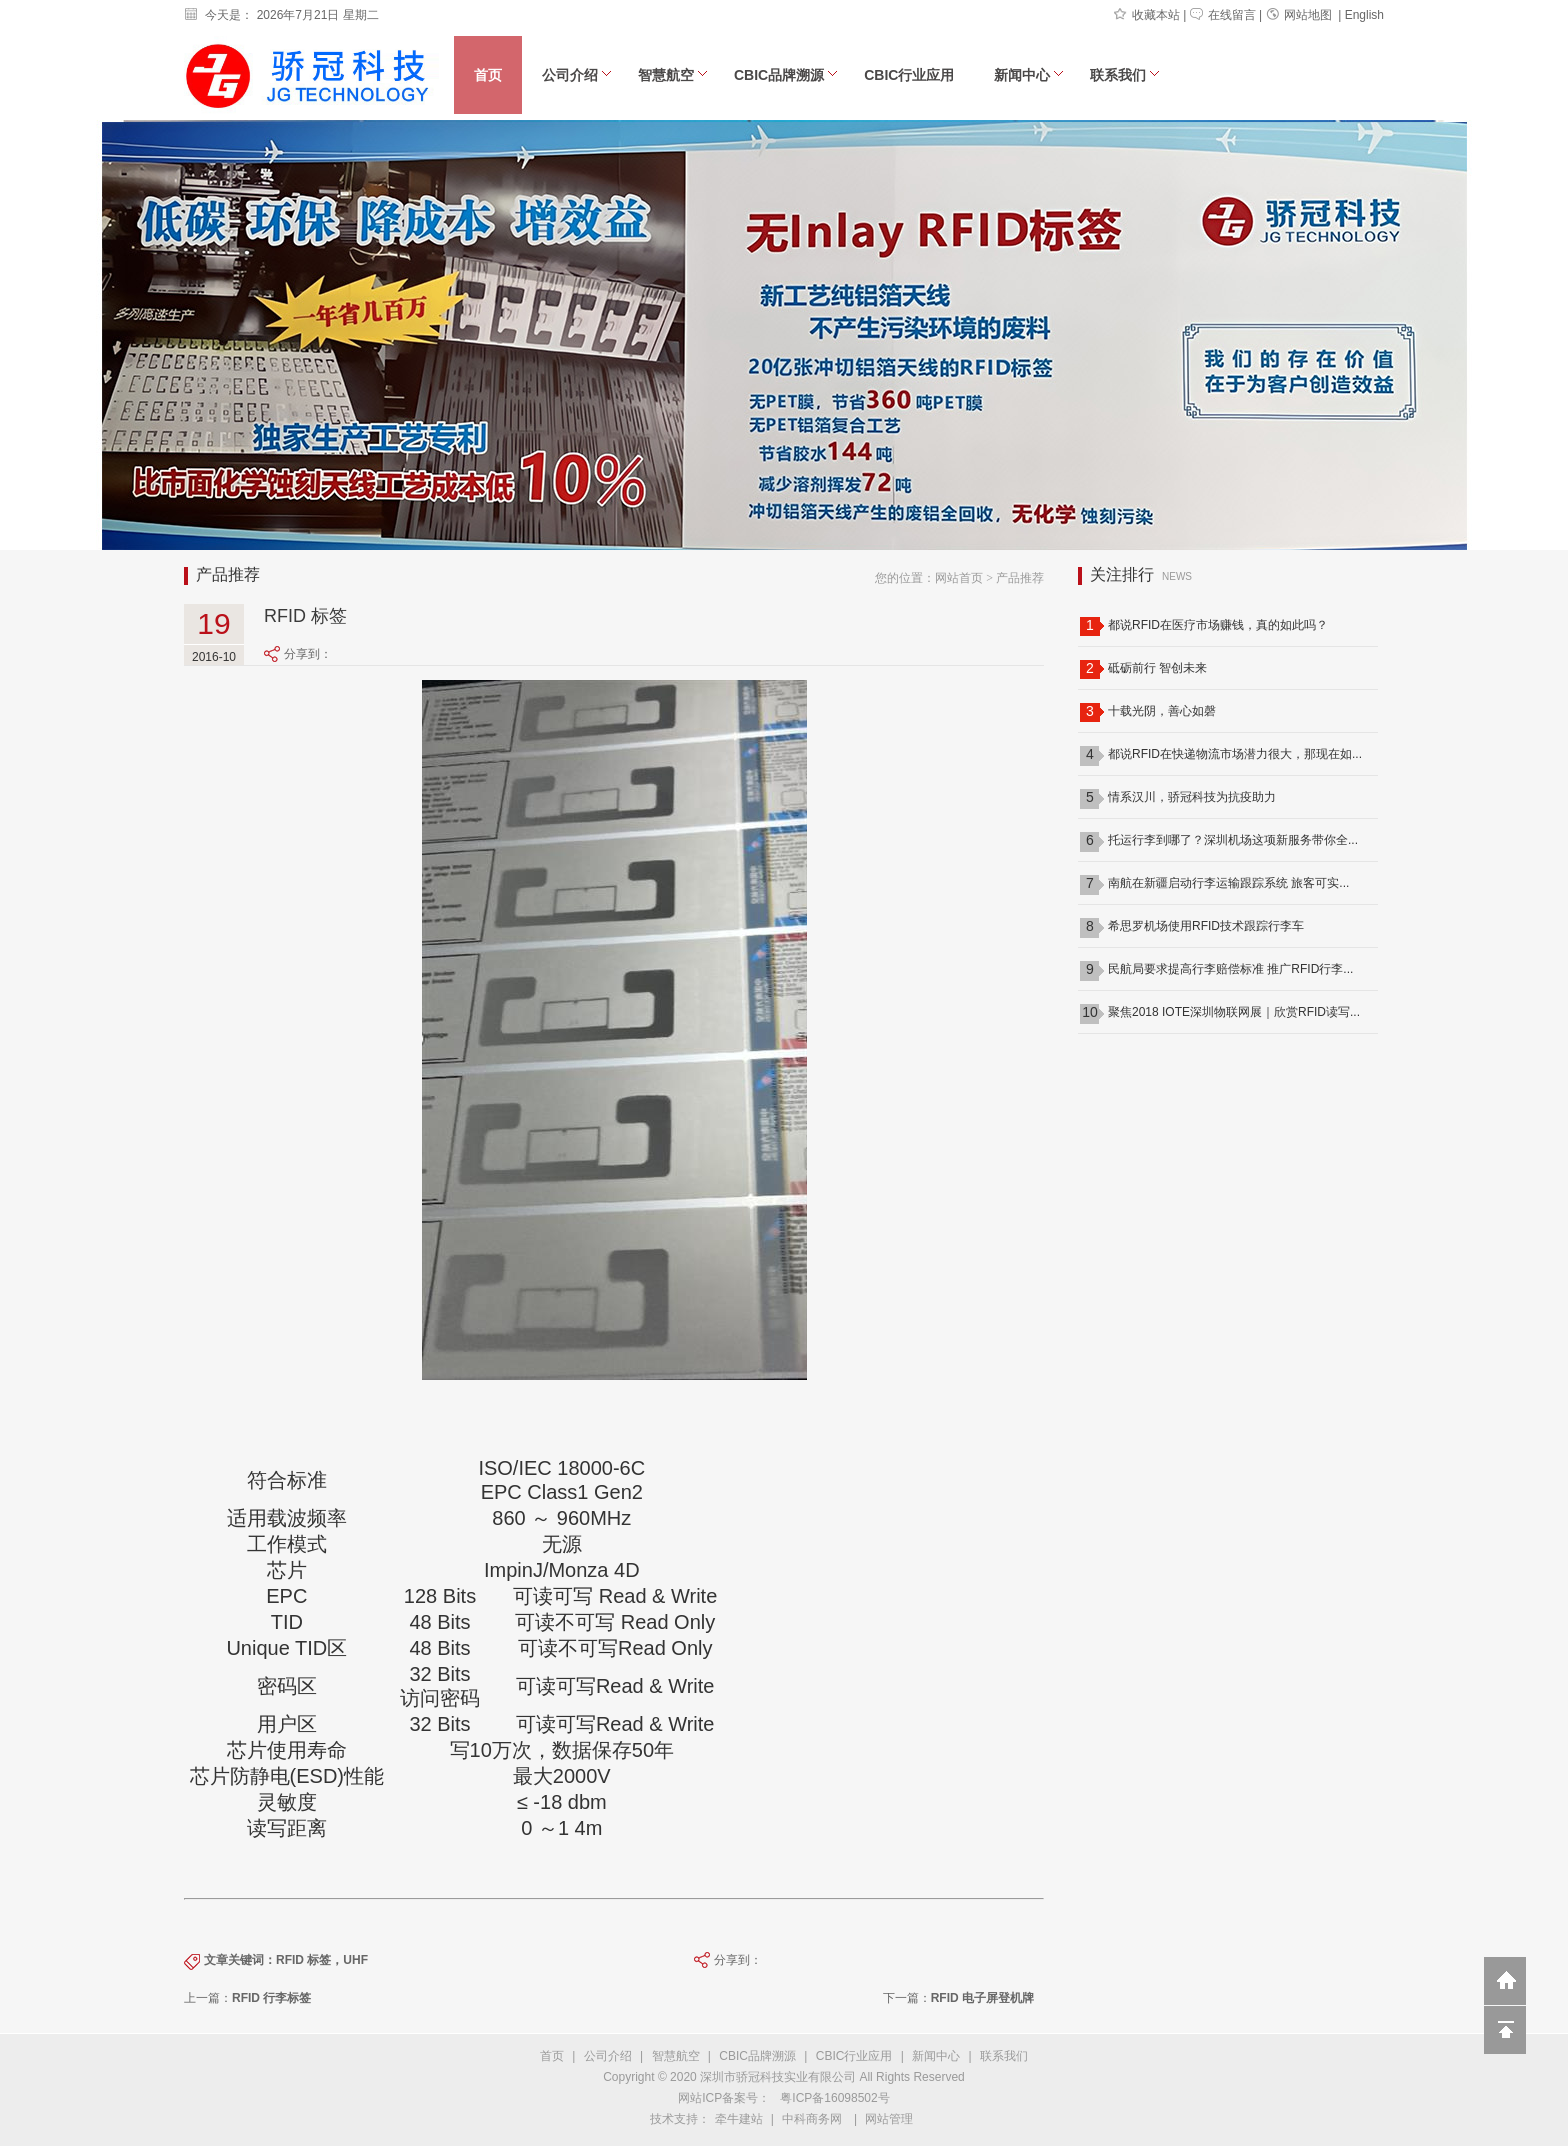 This screenshot has width=1568, height=2146. Describe the element at coordinates (1162, 711) in the screenshot. I see `十载光阴，善心如磬` at that location.